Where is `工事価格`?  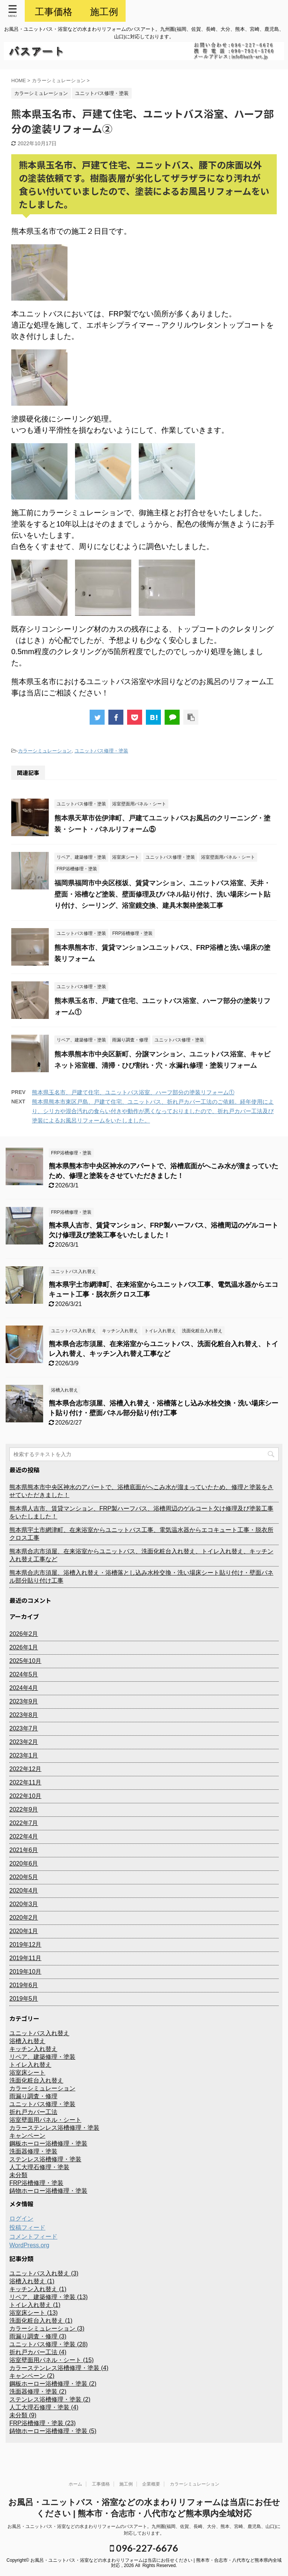
工事価格 is located at coordinates (101, 2484).